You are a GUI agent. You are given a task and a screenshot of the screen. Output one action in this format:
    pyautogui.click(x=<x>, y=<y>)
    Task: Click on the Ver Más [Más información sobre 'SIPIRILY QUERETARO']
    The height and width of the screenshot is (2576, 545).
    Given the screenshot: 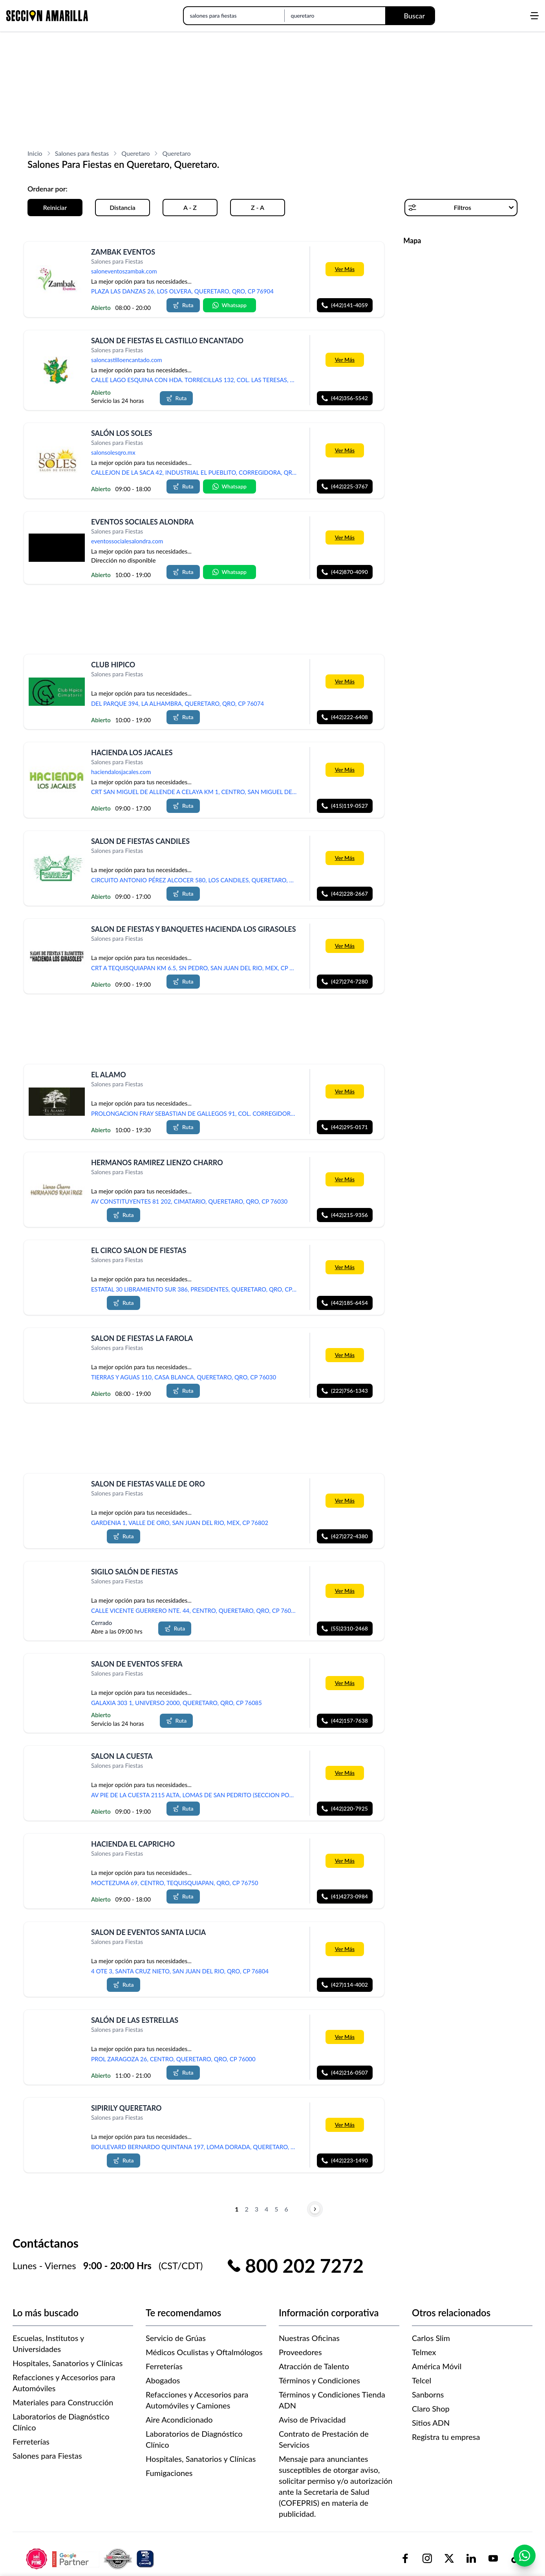 What is the action you would take?
    pyautogui.click(x=345, y=2124)
    